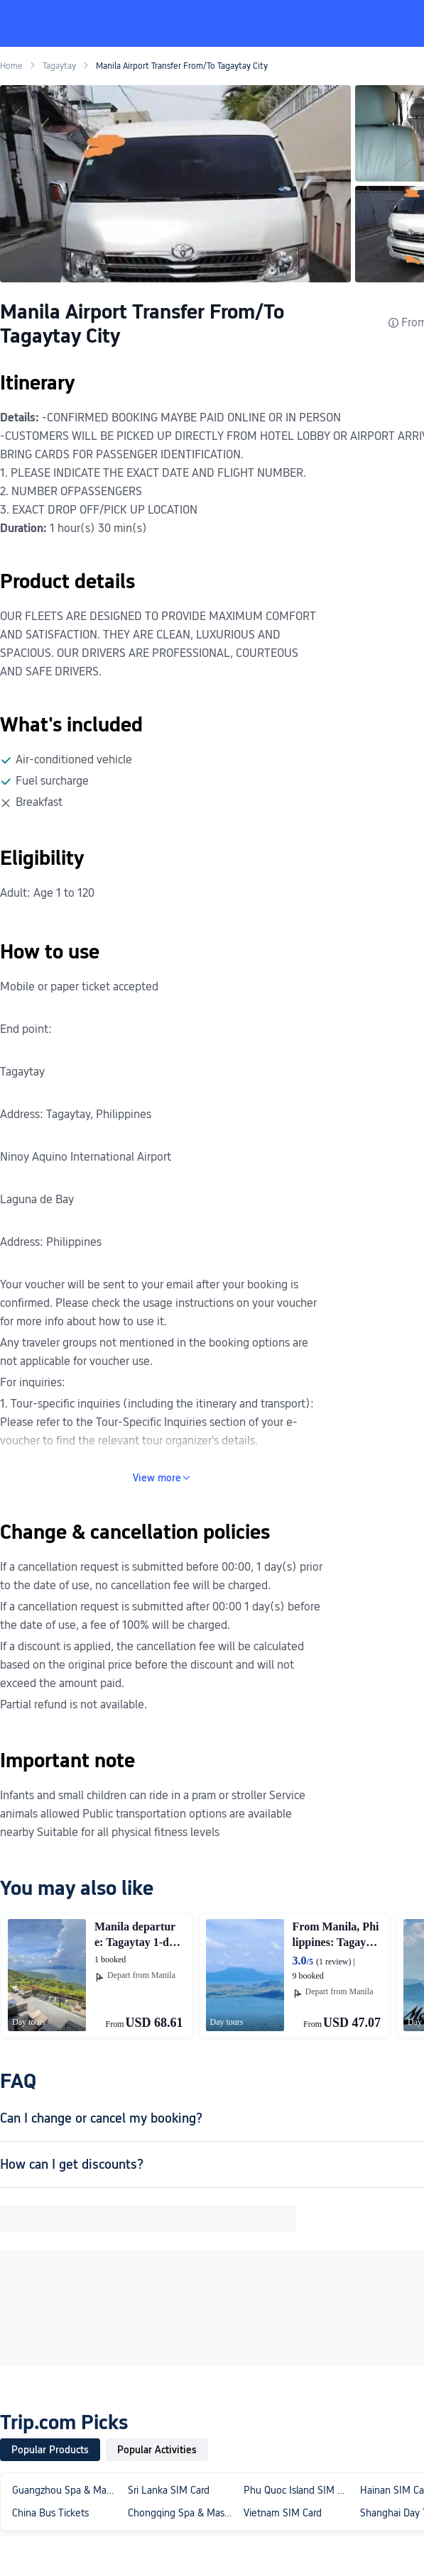  What do you see at coordinates (47, 893) in the screenshot?
I see `Adult: Age 1 to 120 [article]` at bounding box center [47, 893].